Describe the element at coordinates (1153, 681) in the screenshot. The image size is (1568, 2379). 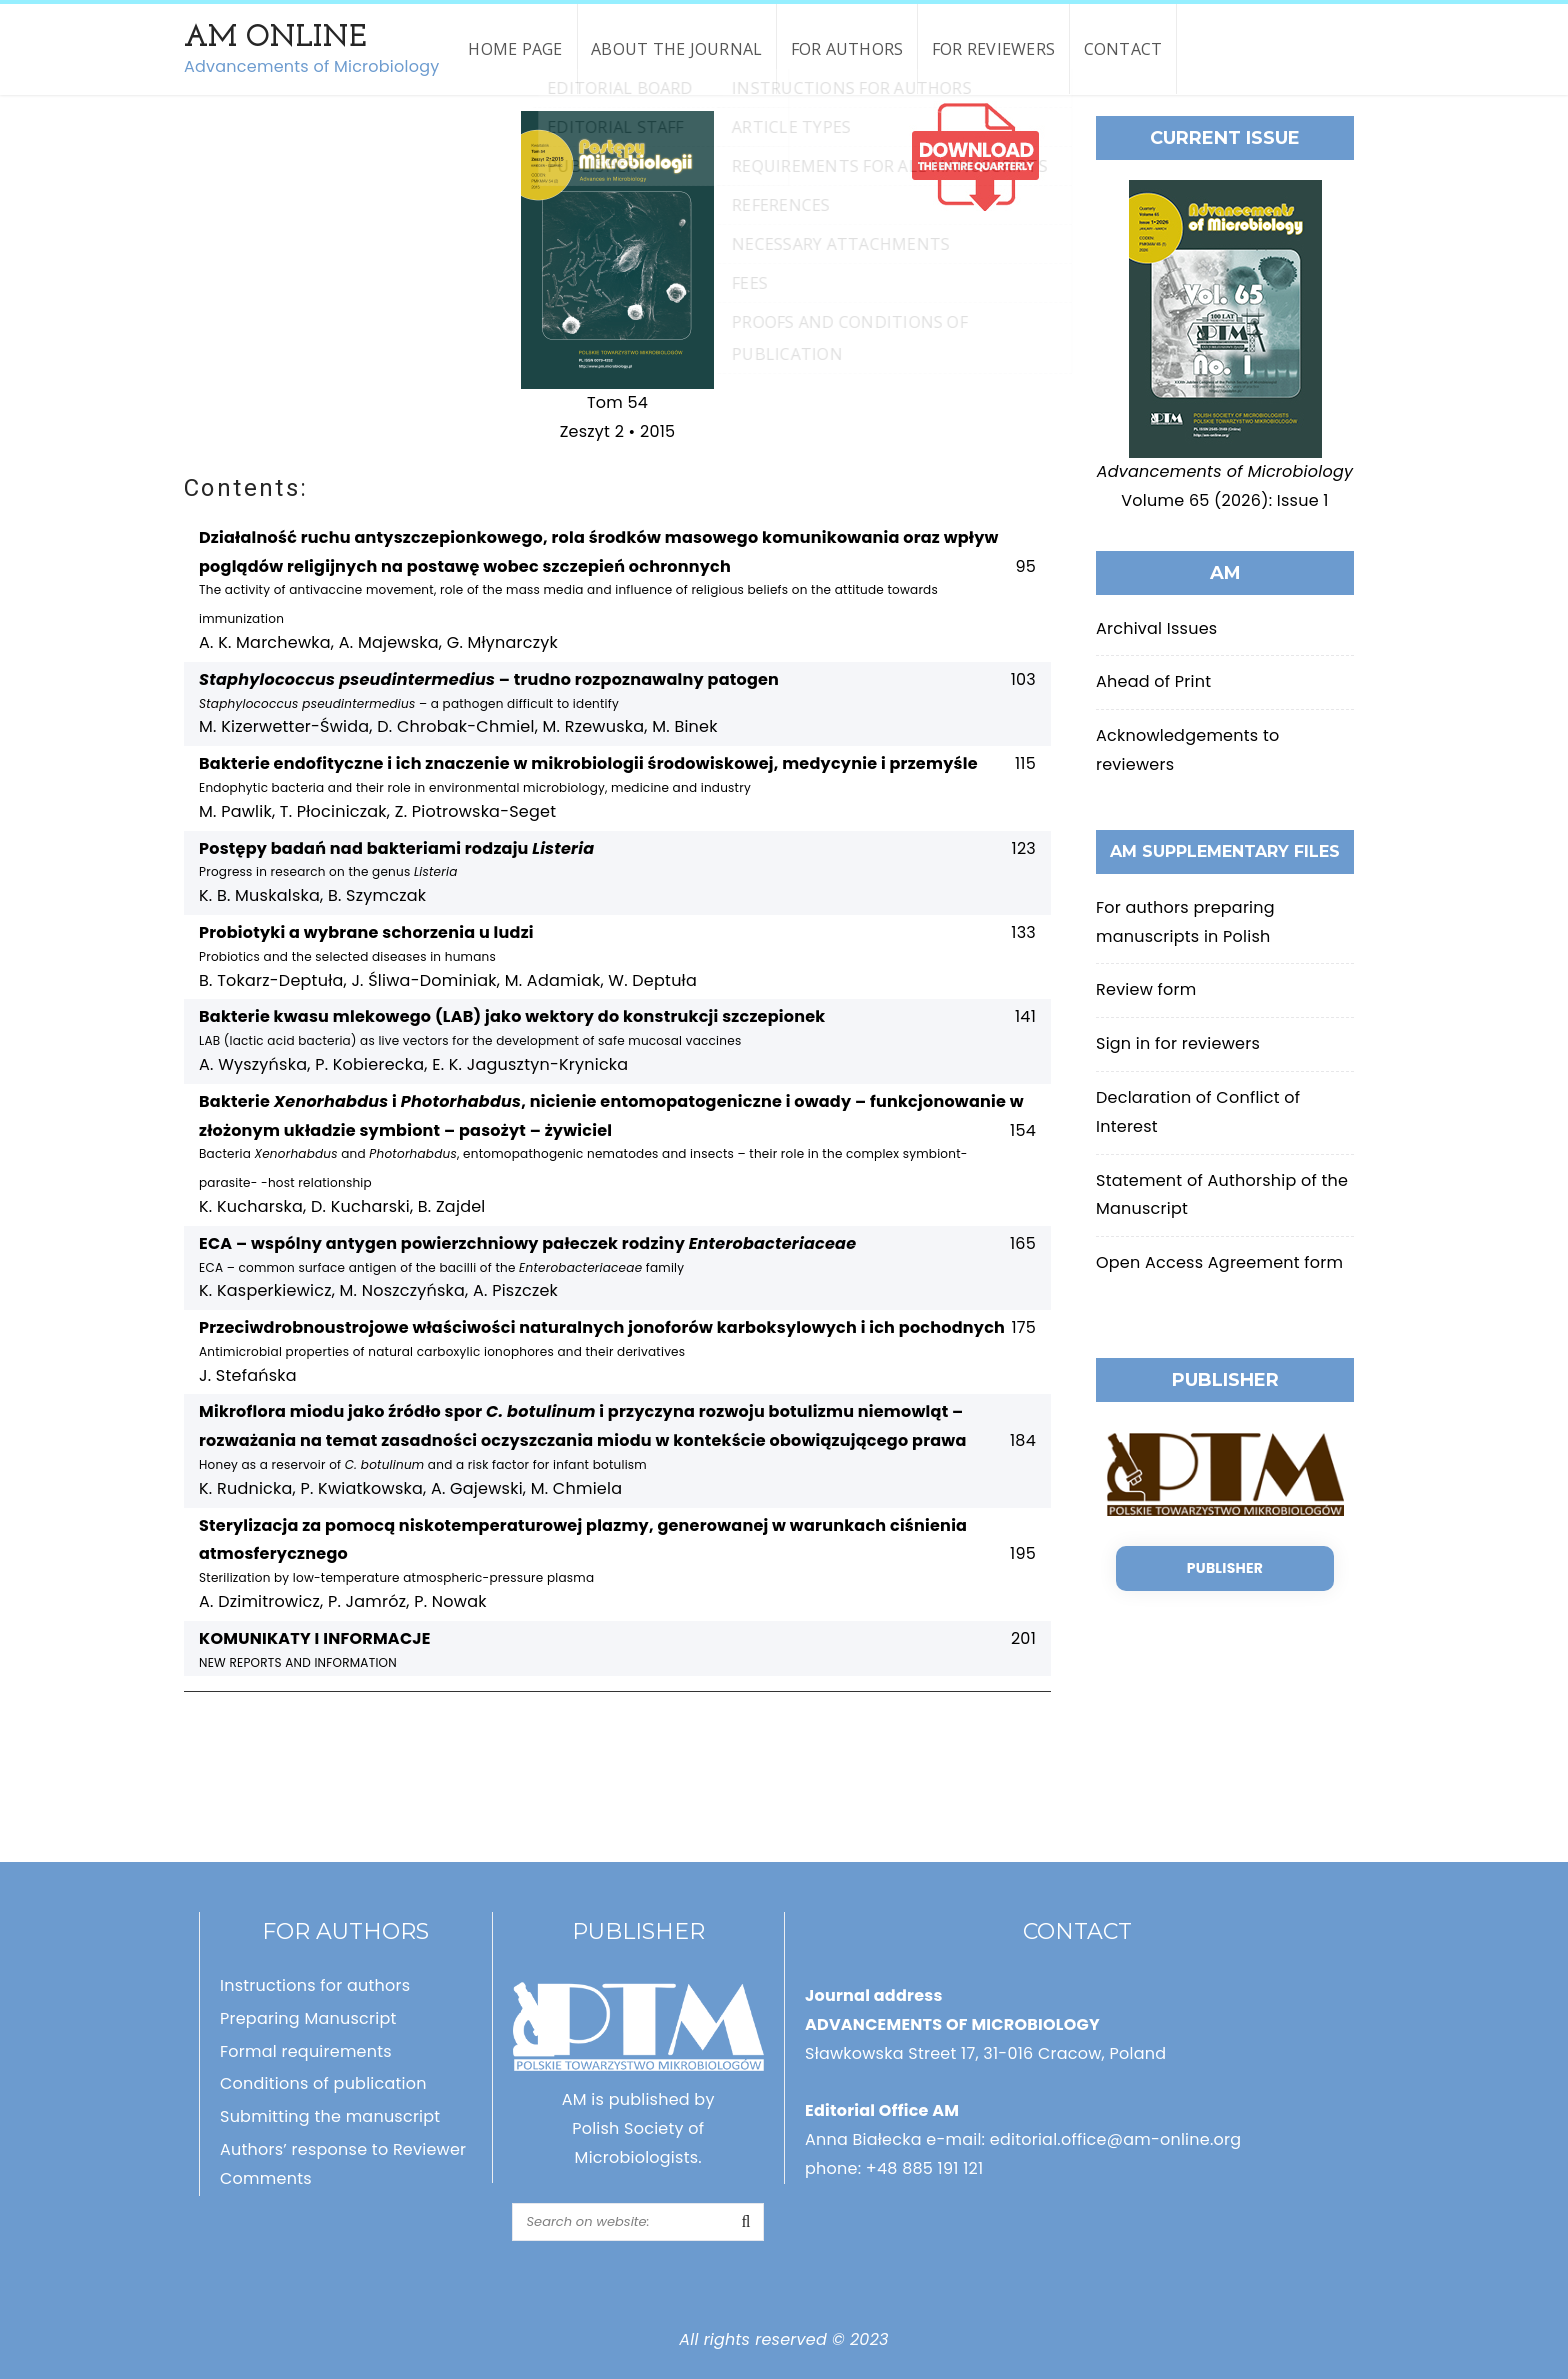
I see `Ahead of Print` at that location.